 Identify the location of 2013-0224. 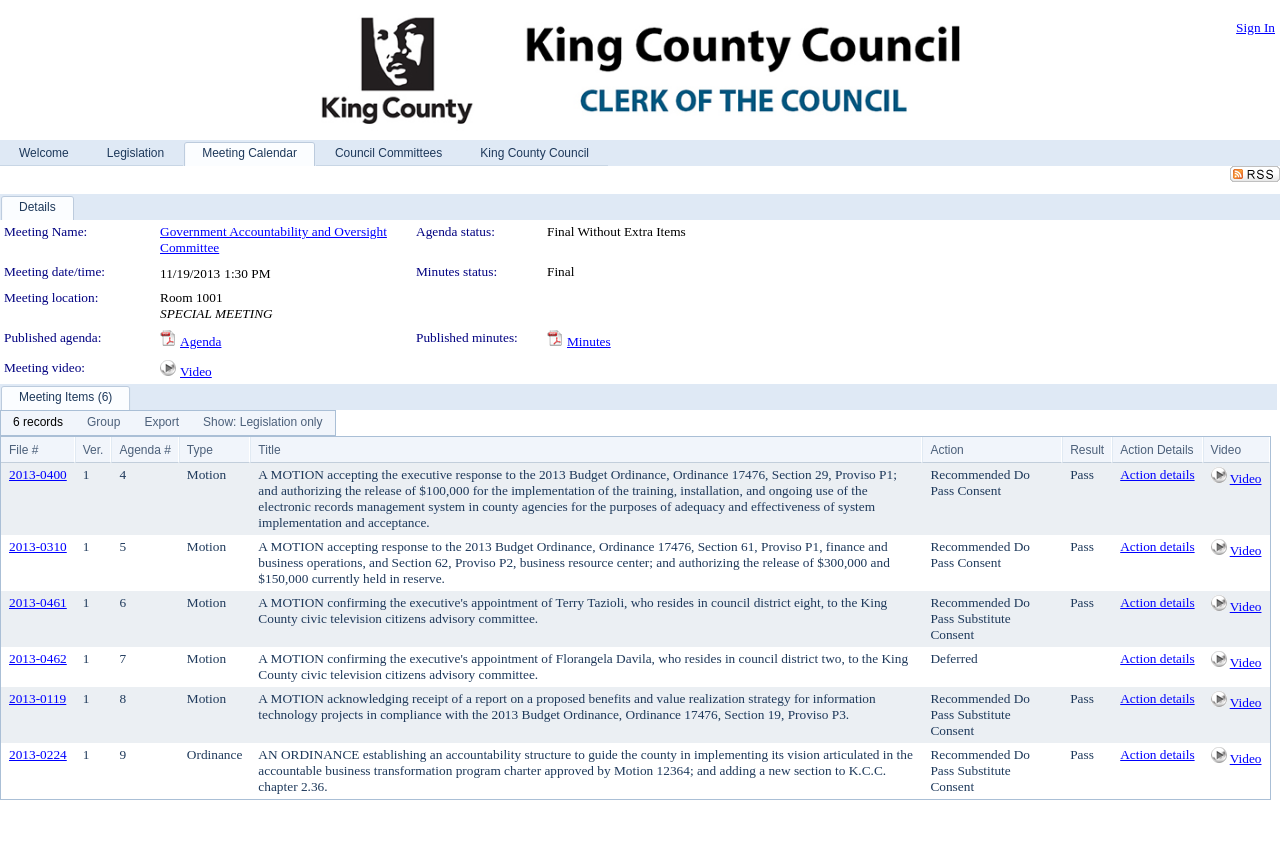
(38, 754).